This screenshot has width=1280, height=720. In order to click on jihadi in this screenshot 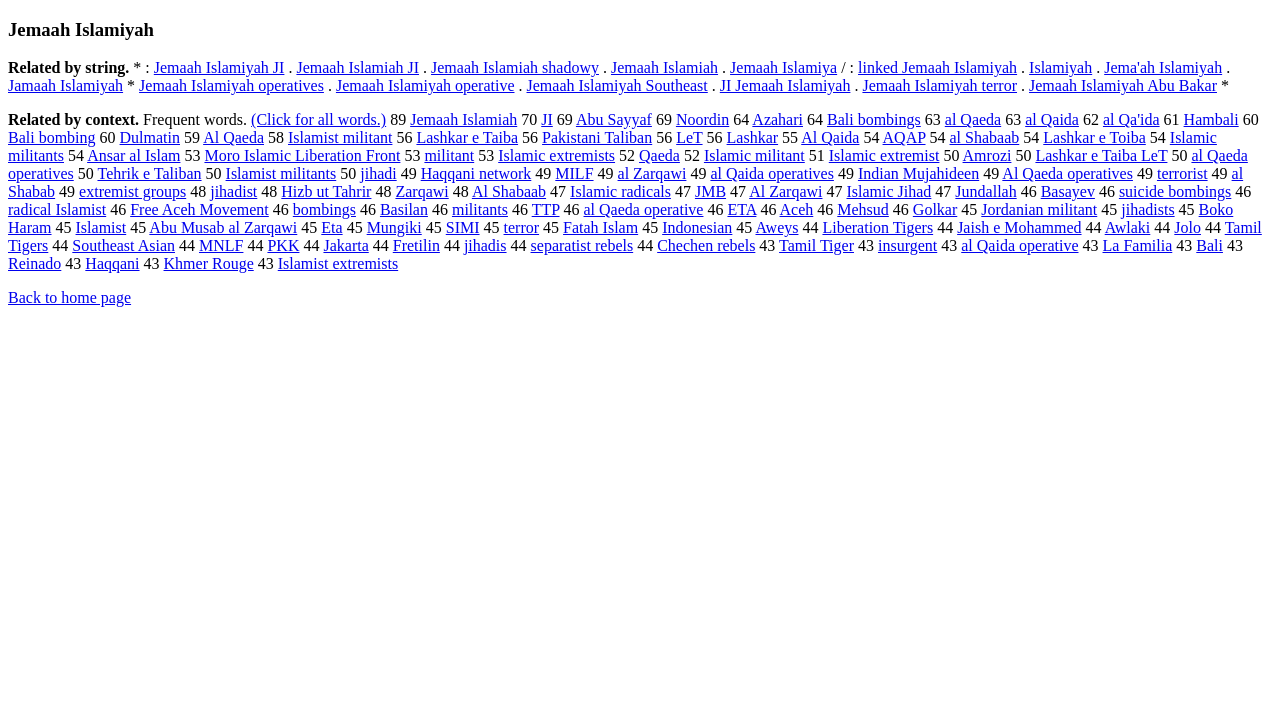, I will do `click(378, 173)`.